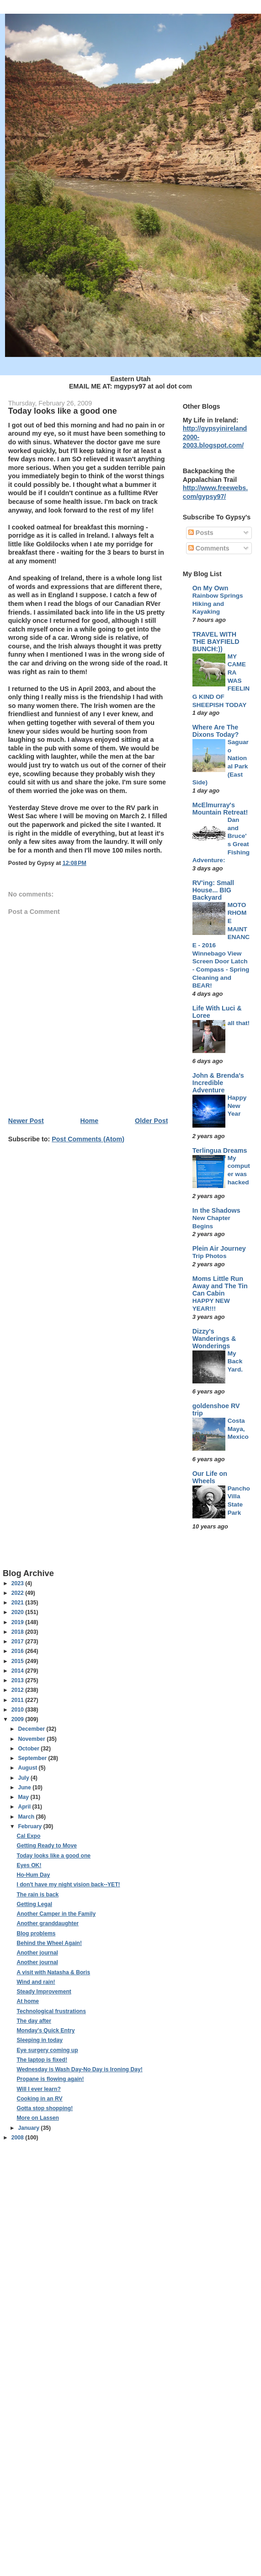 Image resolution: width=261 pixels, height=2576 pixels. Describe the element at coordinates (79, 2069) in the screenshot. I see `Wednesday is Wash Day-No Day is Ironing Day!` at that location.